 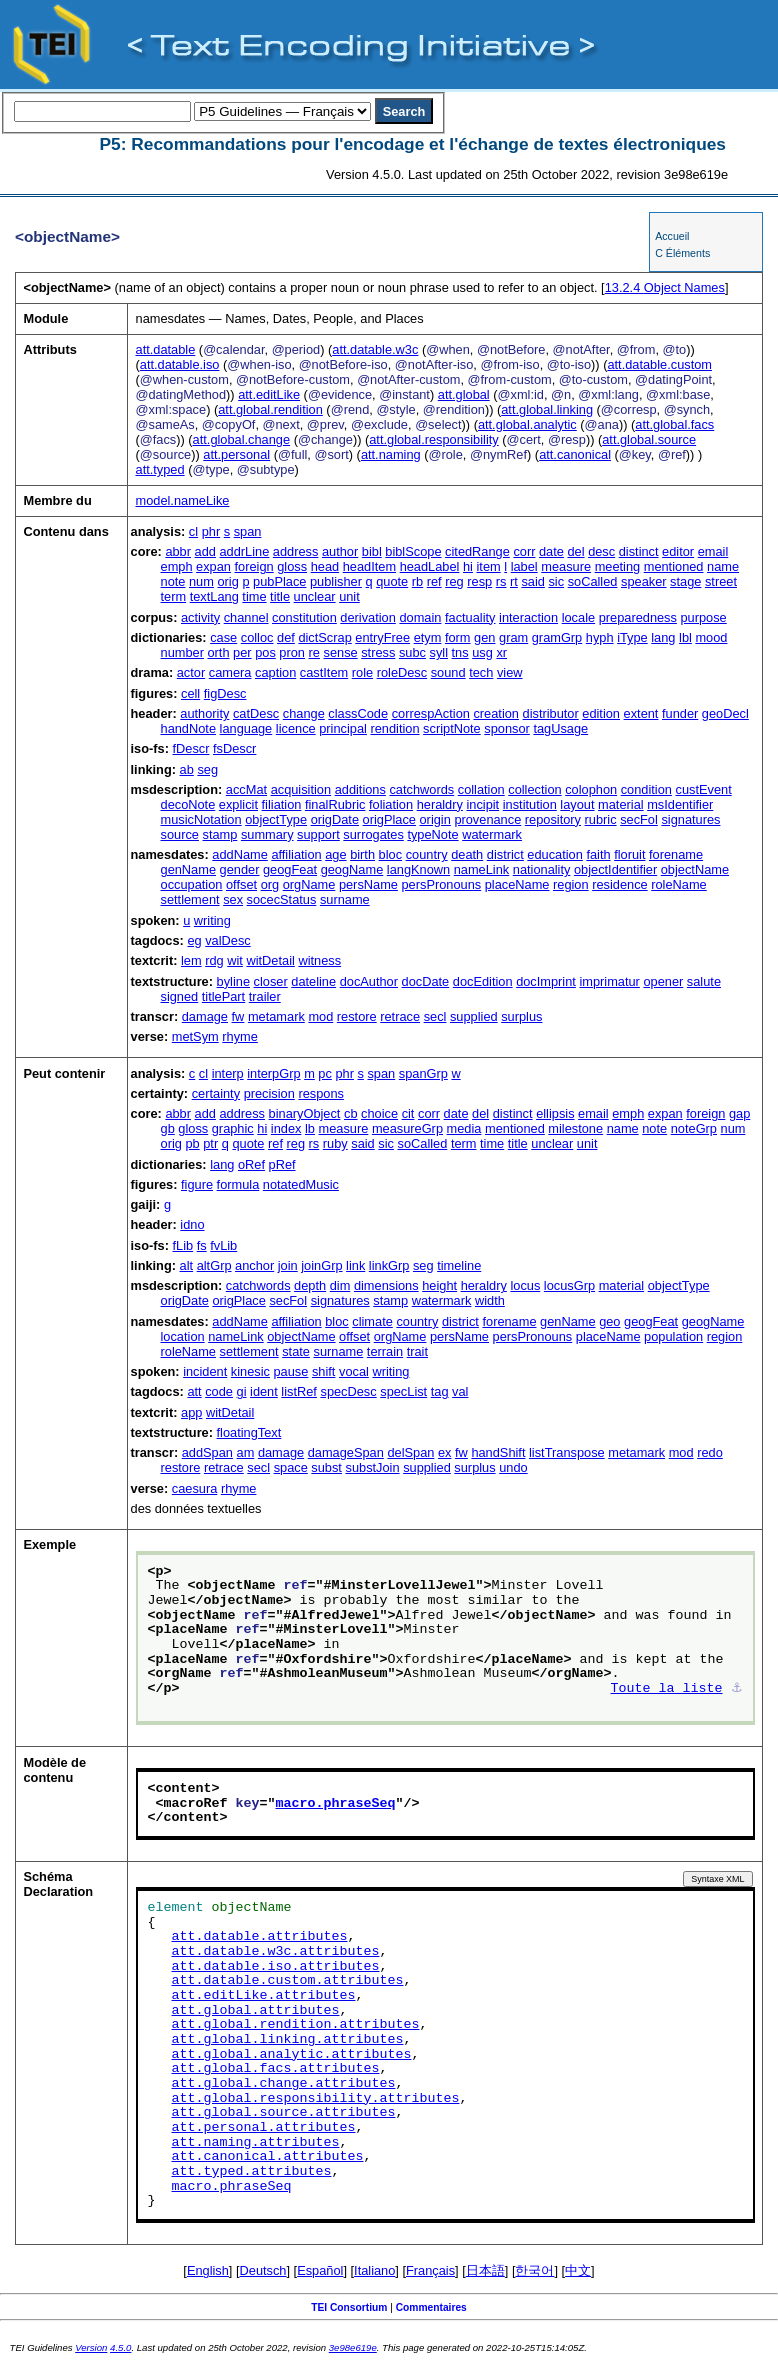 I want to click on Français, so click(x=430, y=2270).